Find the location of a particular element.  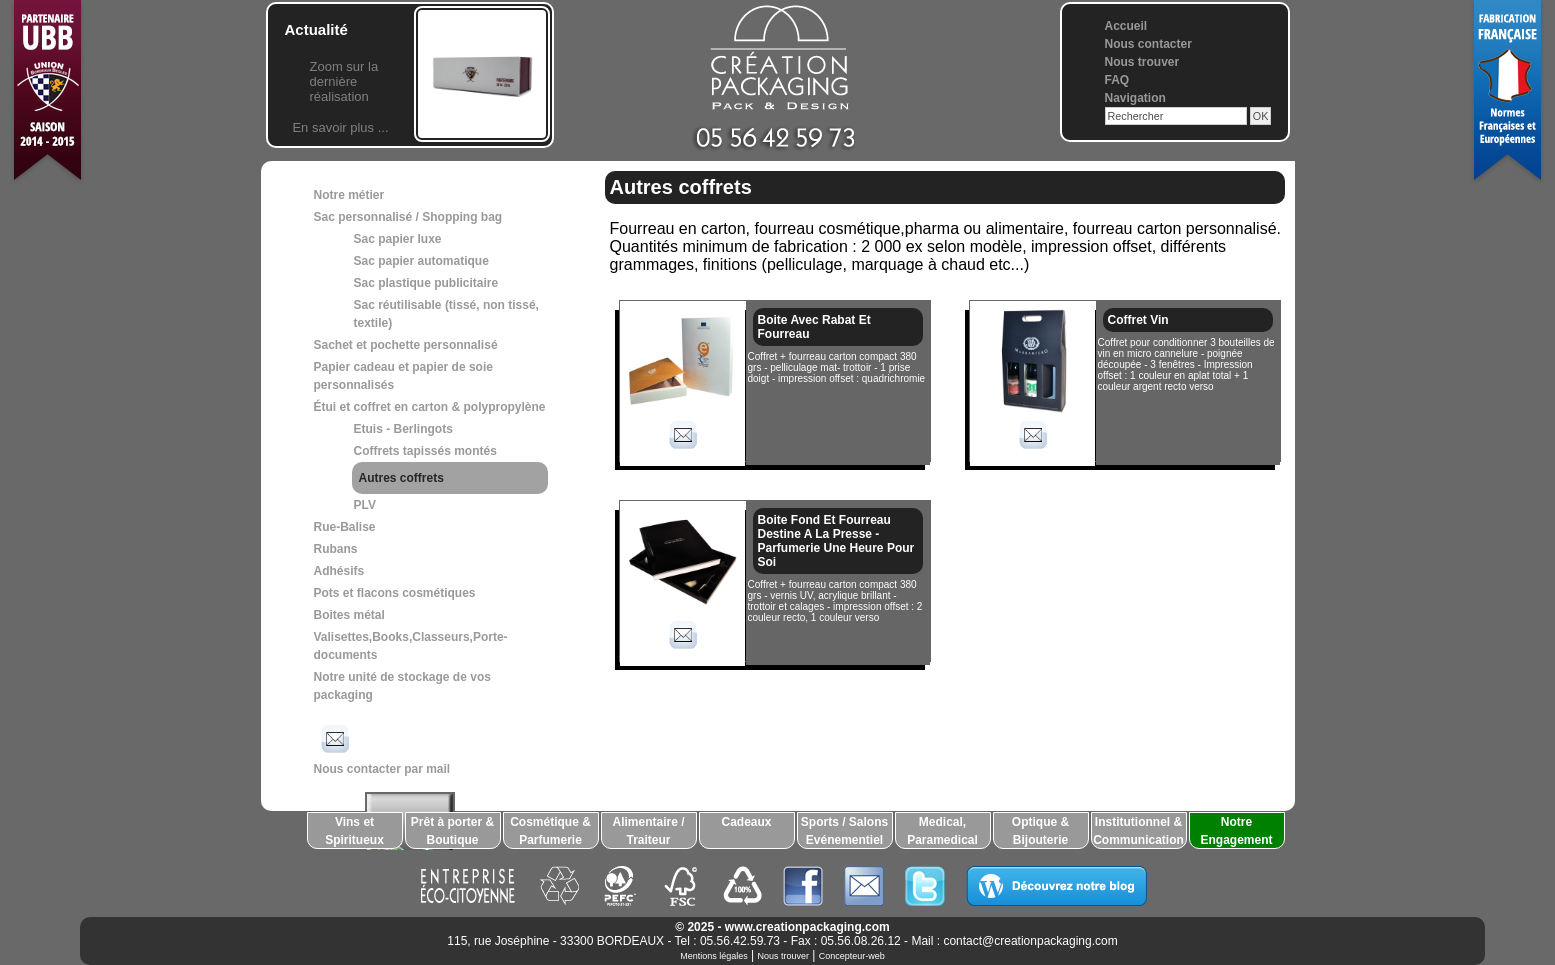

Cadeaux is located at coordinates (746, 822).